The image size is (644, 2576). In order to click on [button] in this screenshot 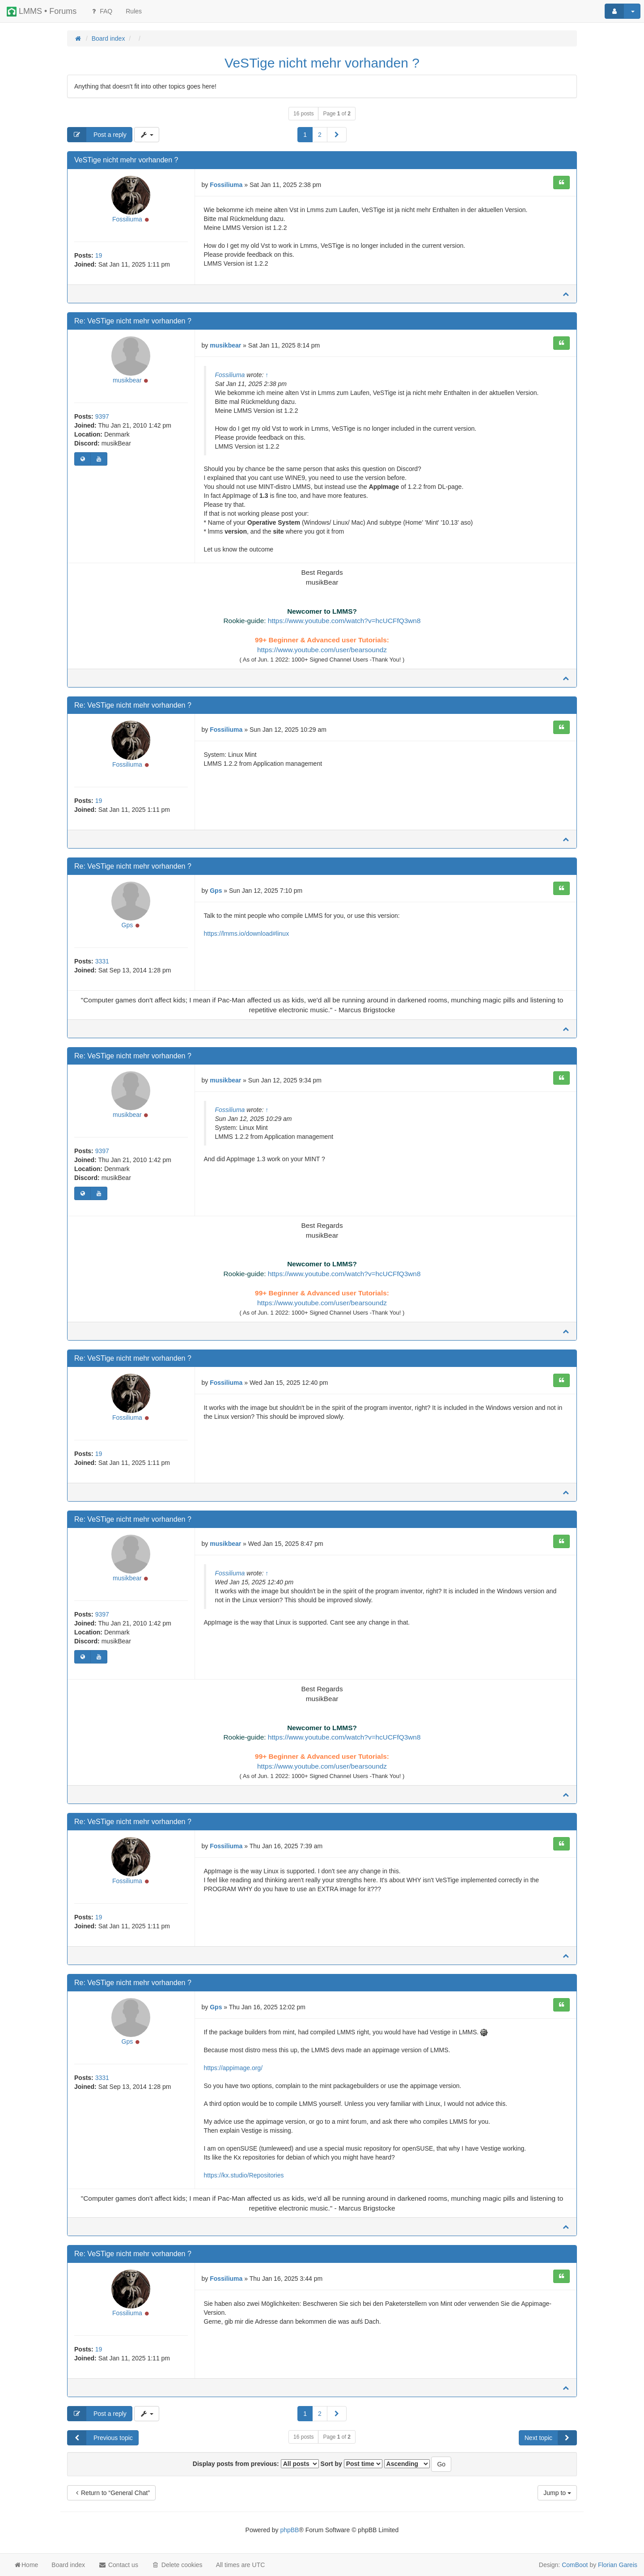, I will do `click(337, 134)`.